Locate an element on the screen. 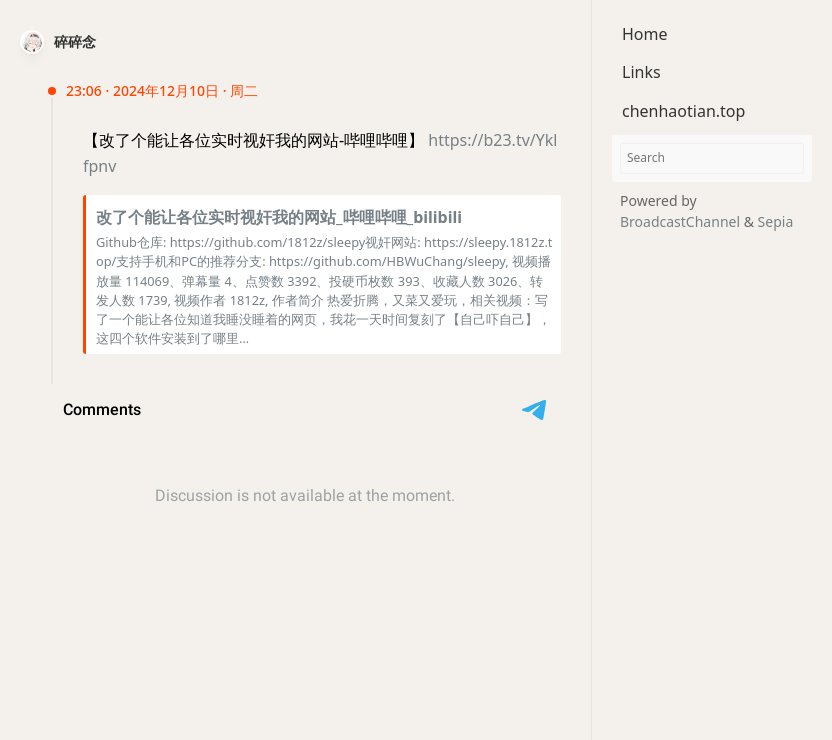  chenhaotian.top is located at coordinates (683, 111).